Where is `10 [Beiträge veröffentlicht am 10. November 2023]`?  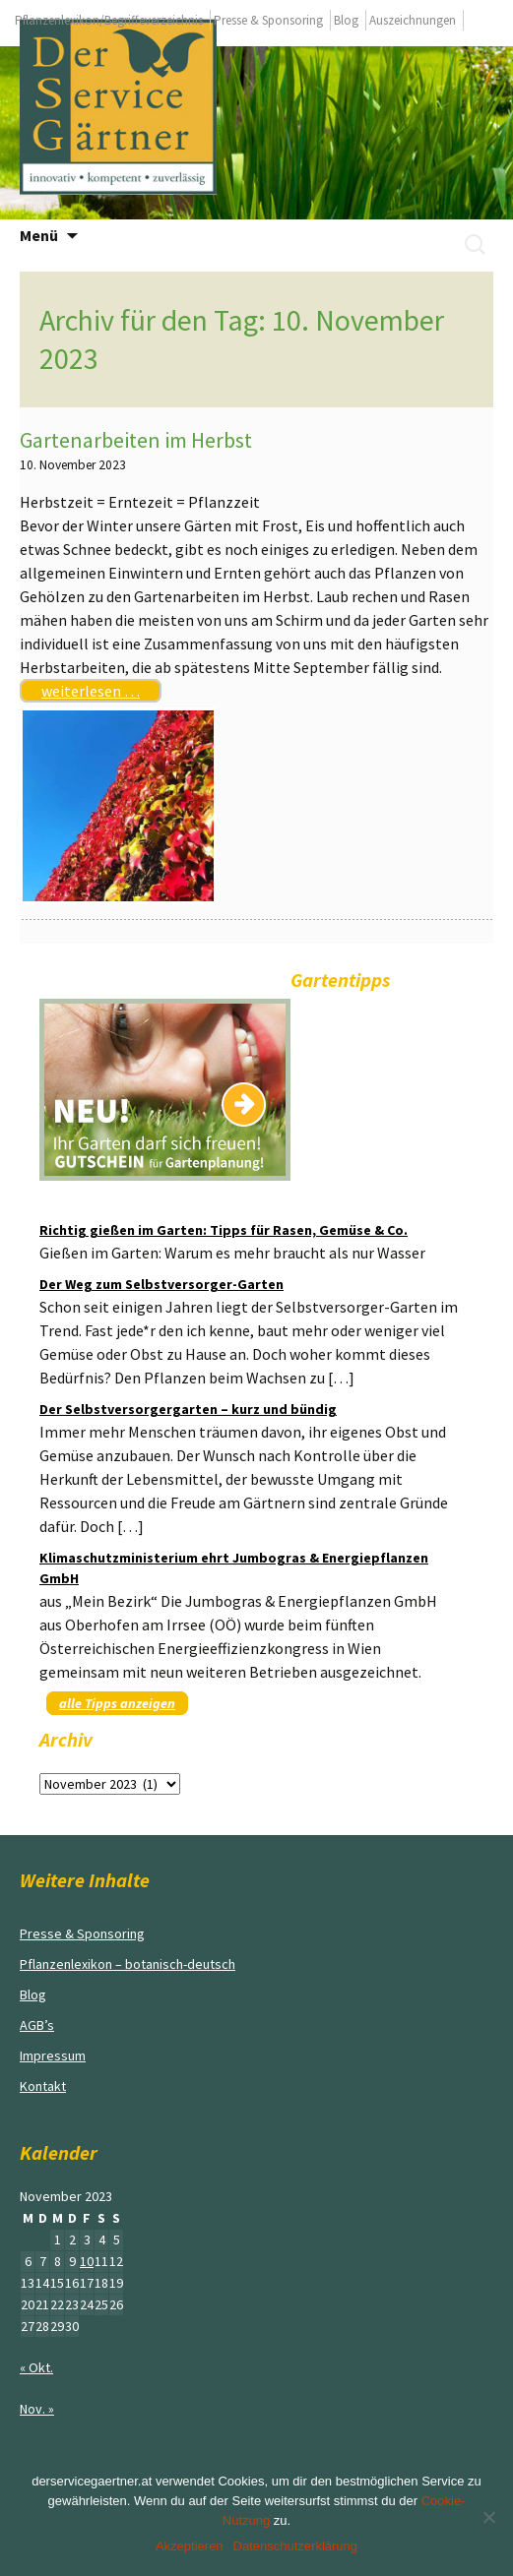
10 [Beiträge veröffentlicht am 10. November 2023] is located at coordinates (87, 2261).